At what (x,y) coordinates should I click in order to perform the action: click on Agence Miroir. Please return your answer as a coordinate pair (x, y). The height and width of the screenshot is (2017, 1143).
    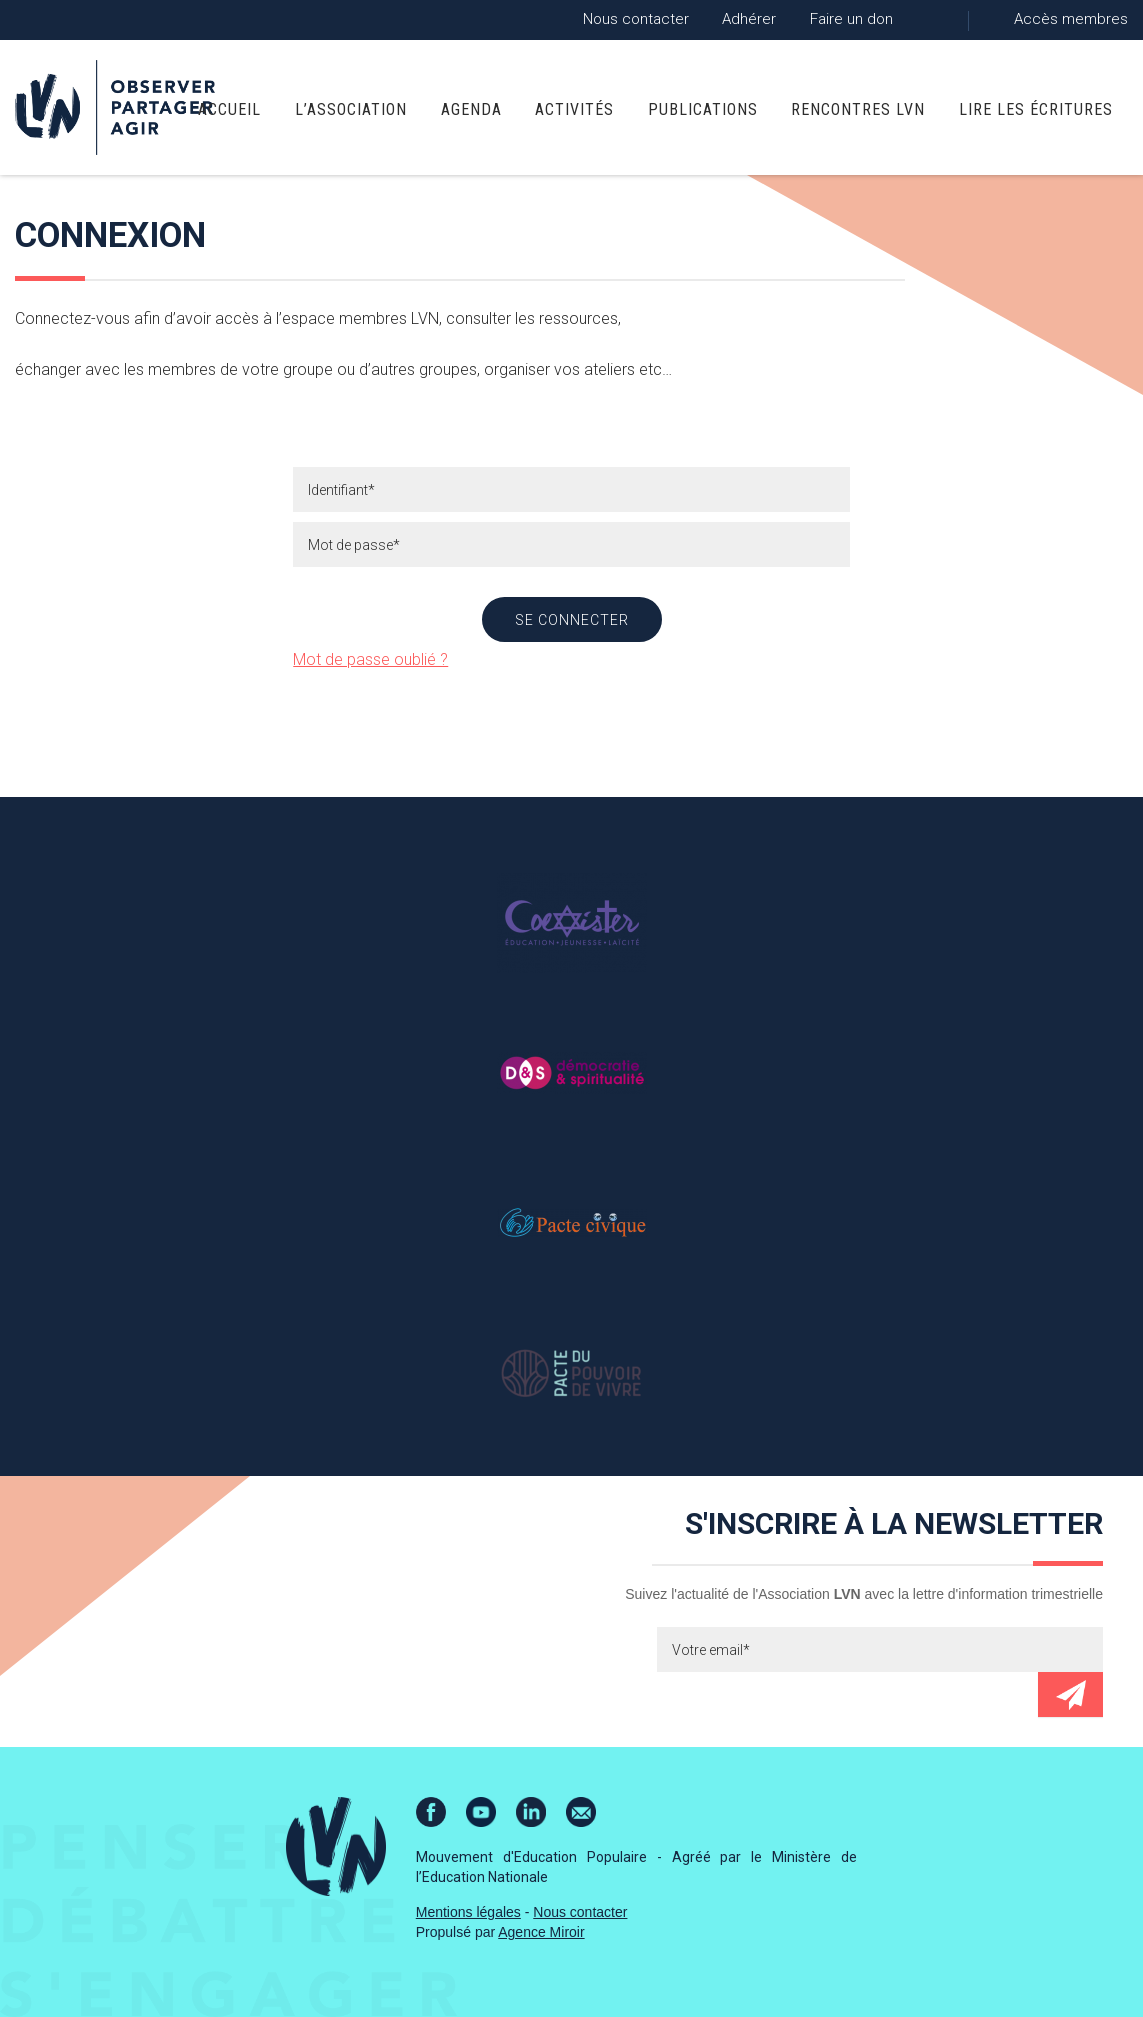
    Looking at the image, I should click on (541, 1932).